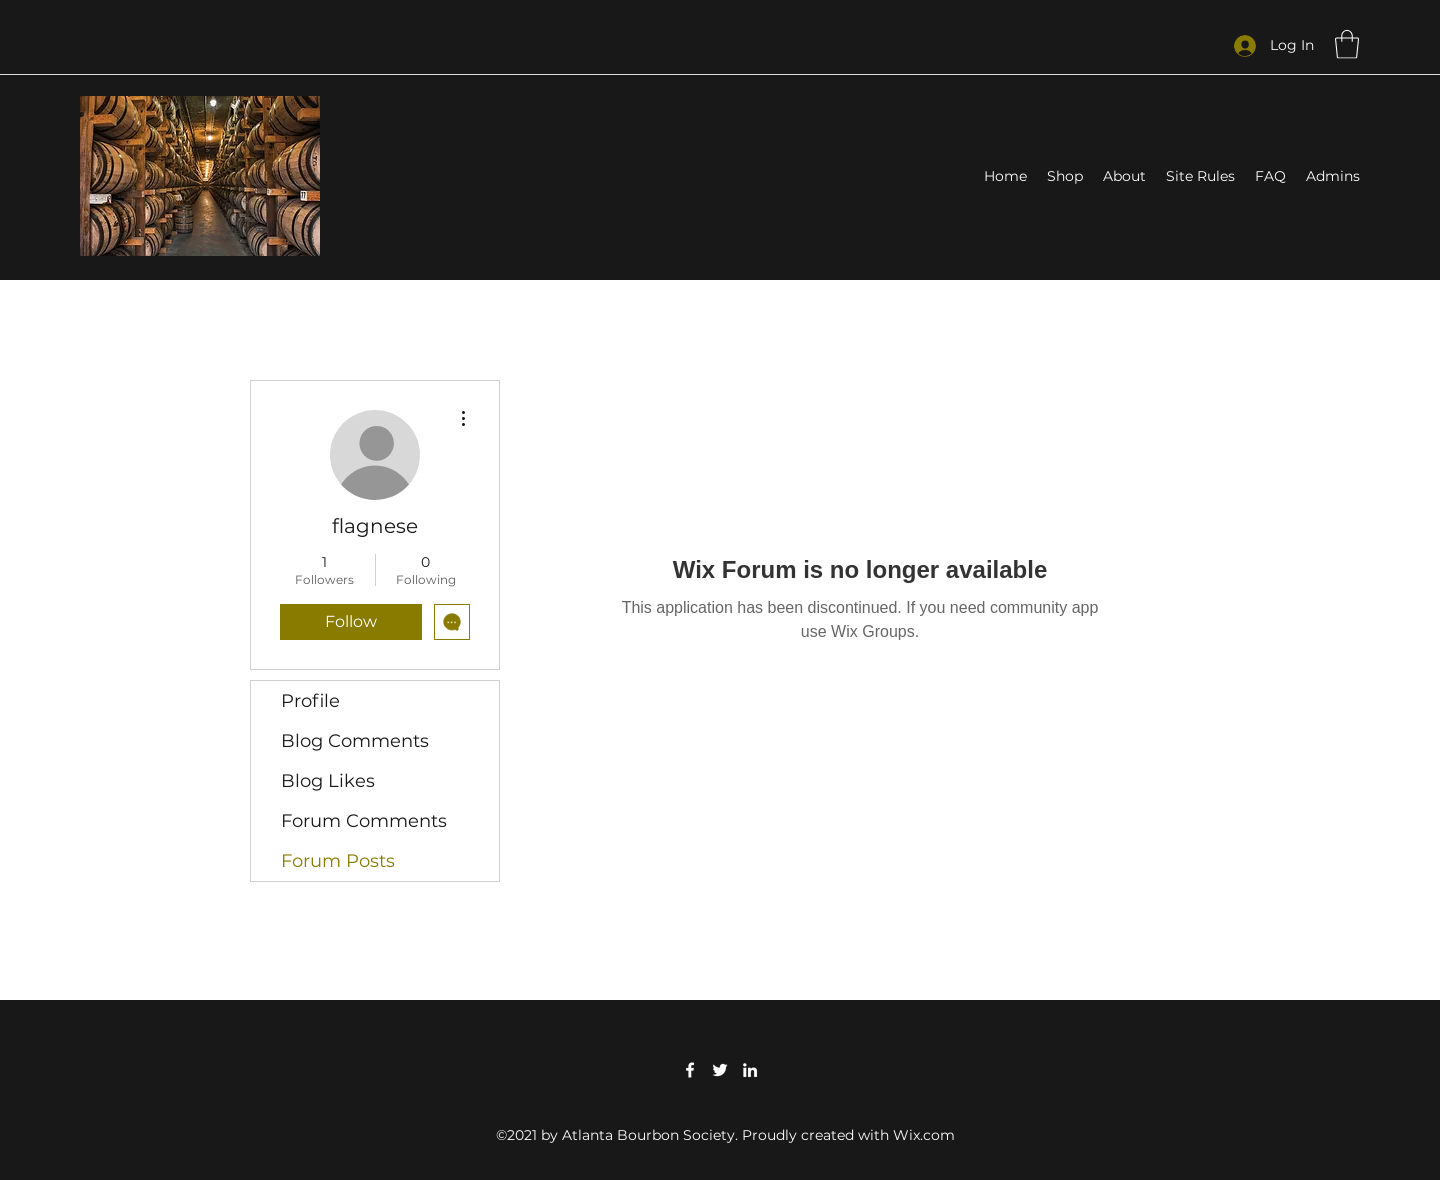 The image size is (1440, 1180). Describe the element at coordinates (1347, 44) in the screenshot. I see `[button]` at that location.